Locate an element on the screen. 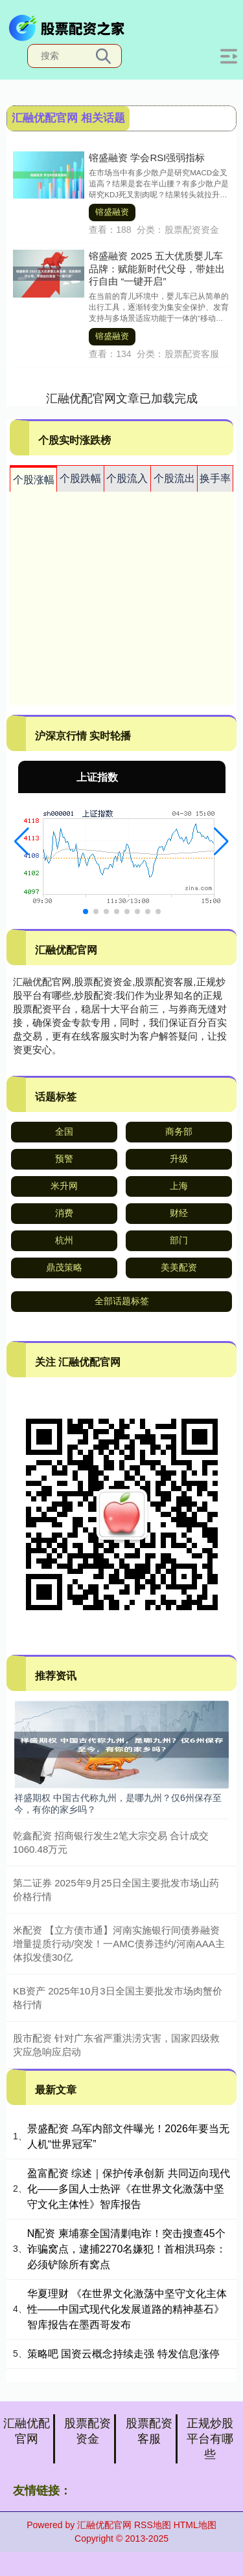 This screenshot has width=243, height=2576. 策略吧 国资云概念持续走强 特发信息涨停 is located at coordinates (123, 2353).